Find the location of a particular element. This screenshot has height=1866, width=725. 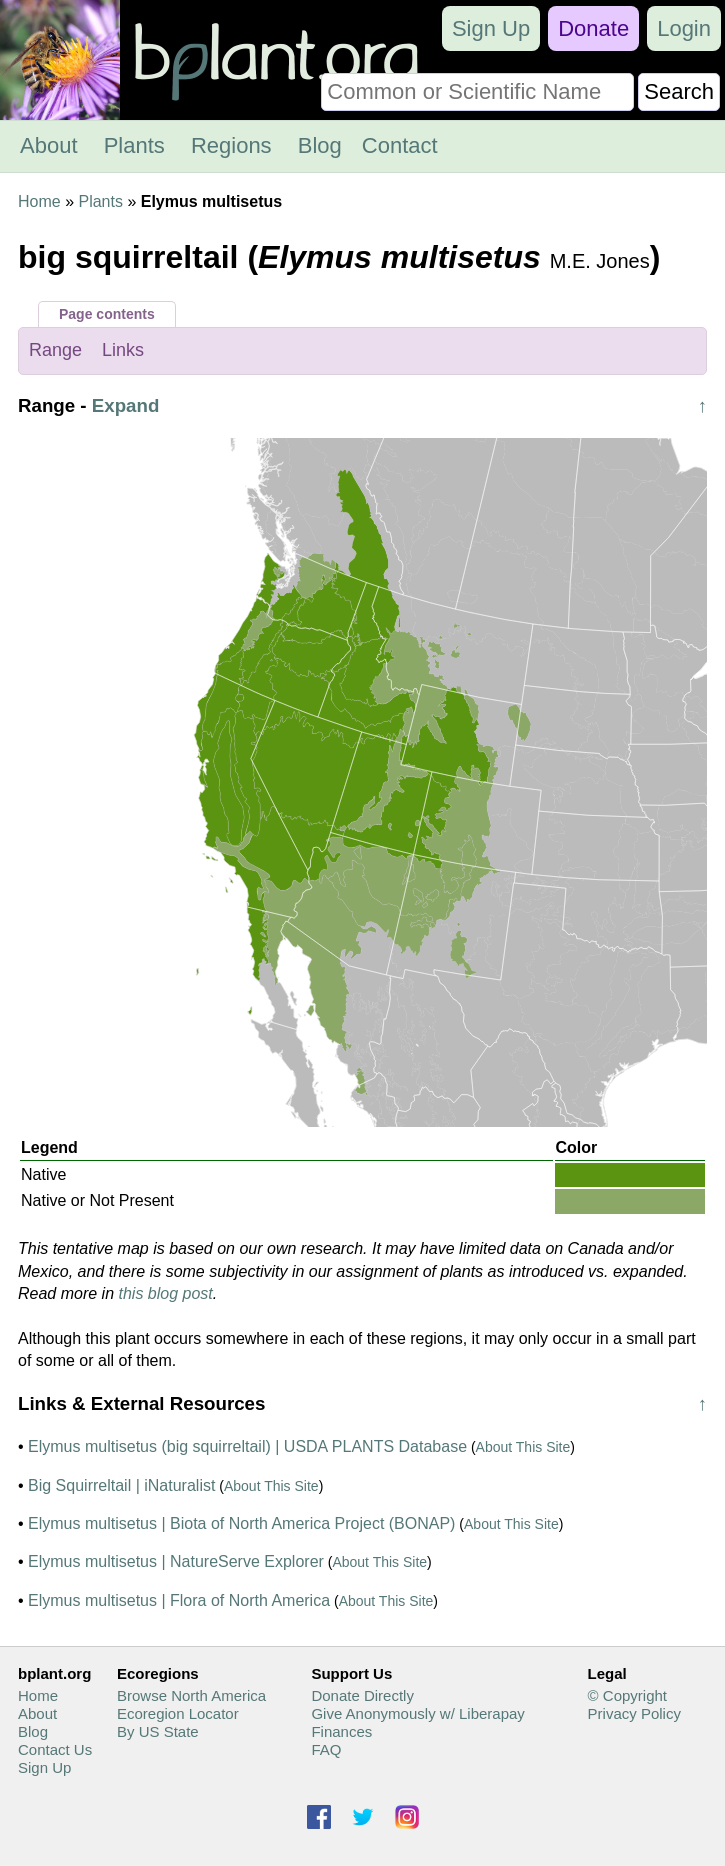

Contact Us is located at coordinates (55, 1749).